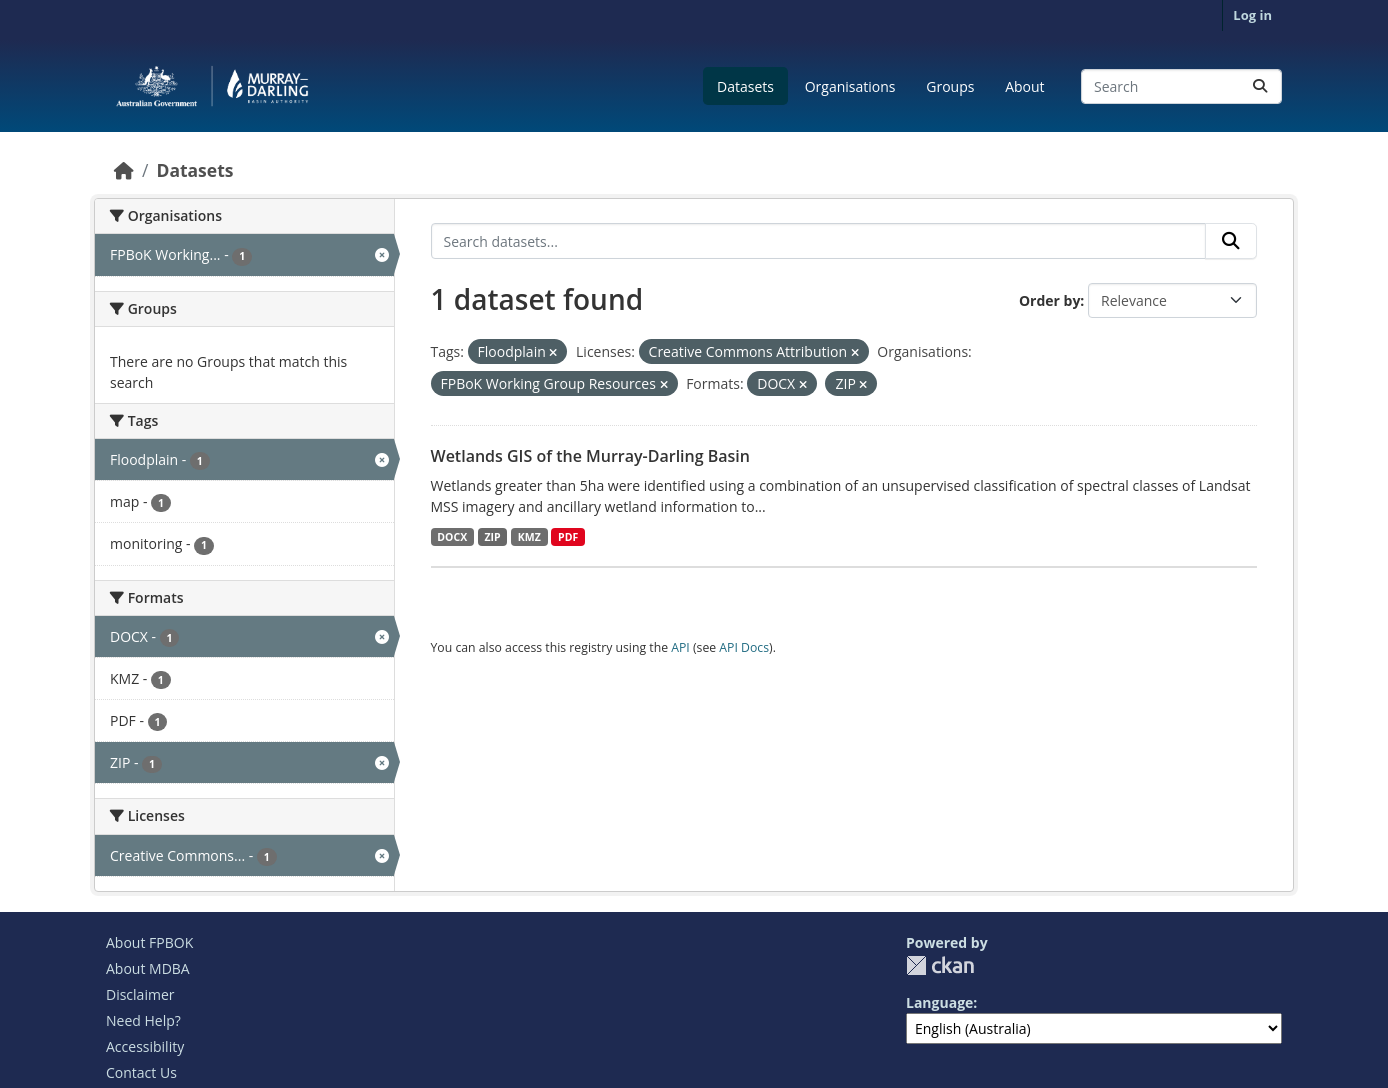 The height and width of the screenshot is (1088, 1388). What do you see at coordinates (744, 647) in the screenshot?
I see `API Docs` at bounding box center [744, 647].